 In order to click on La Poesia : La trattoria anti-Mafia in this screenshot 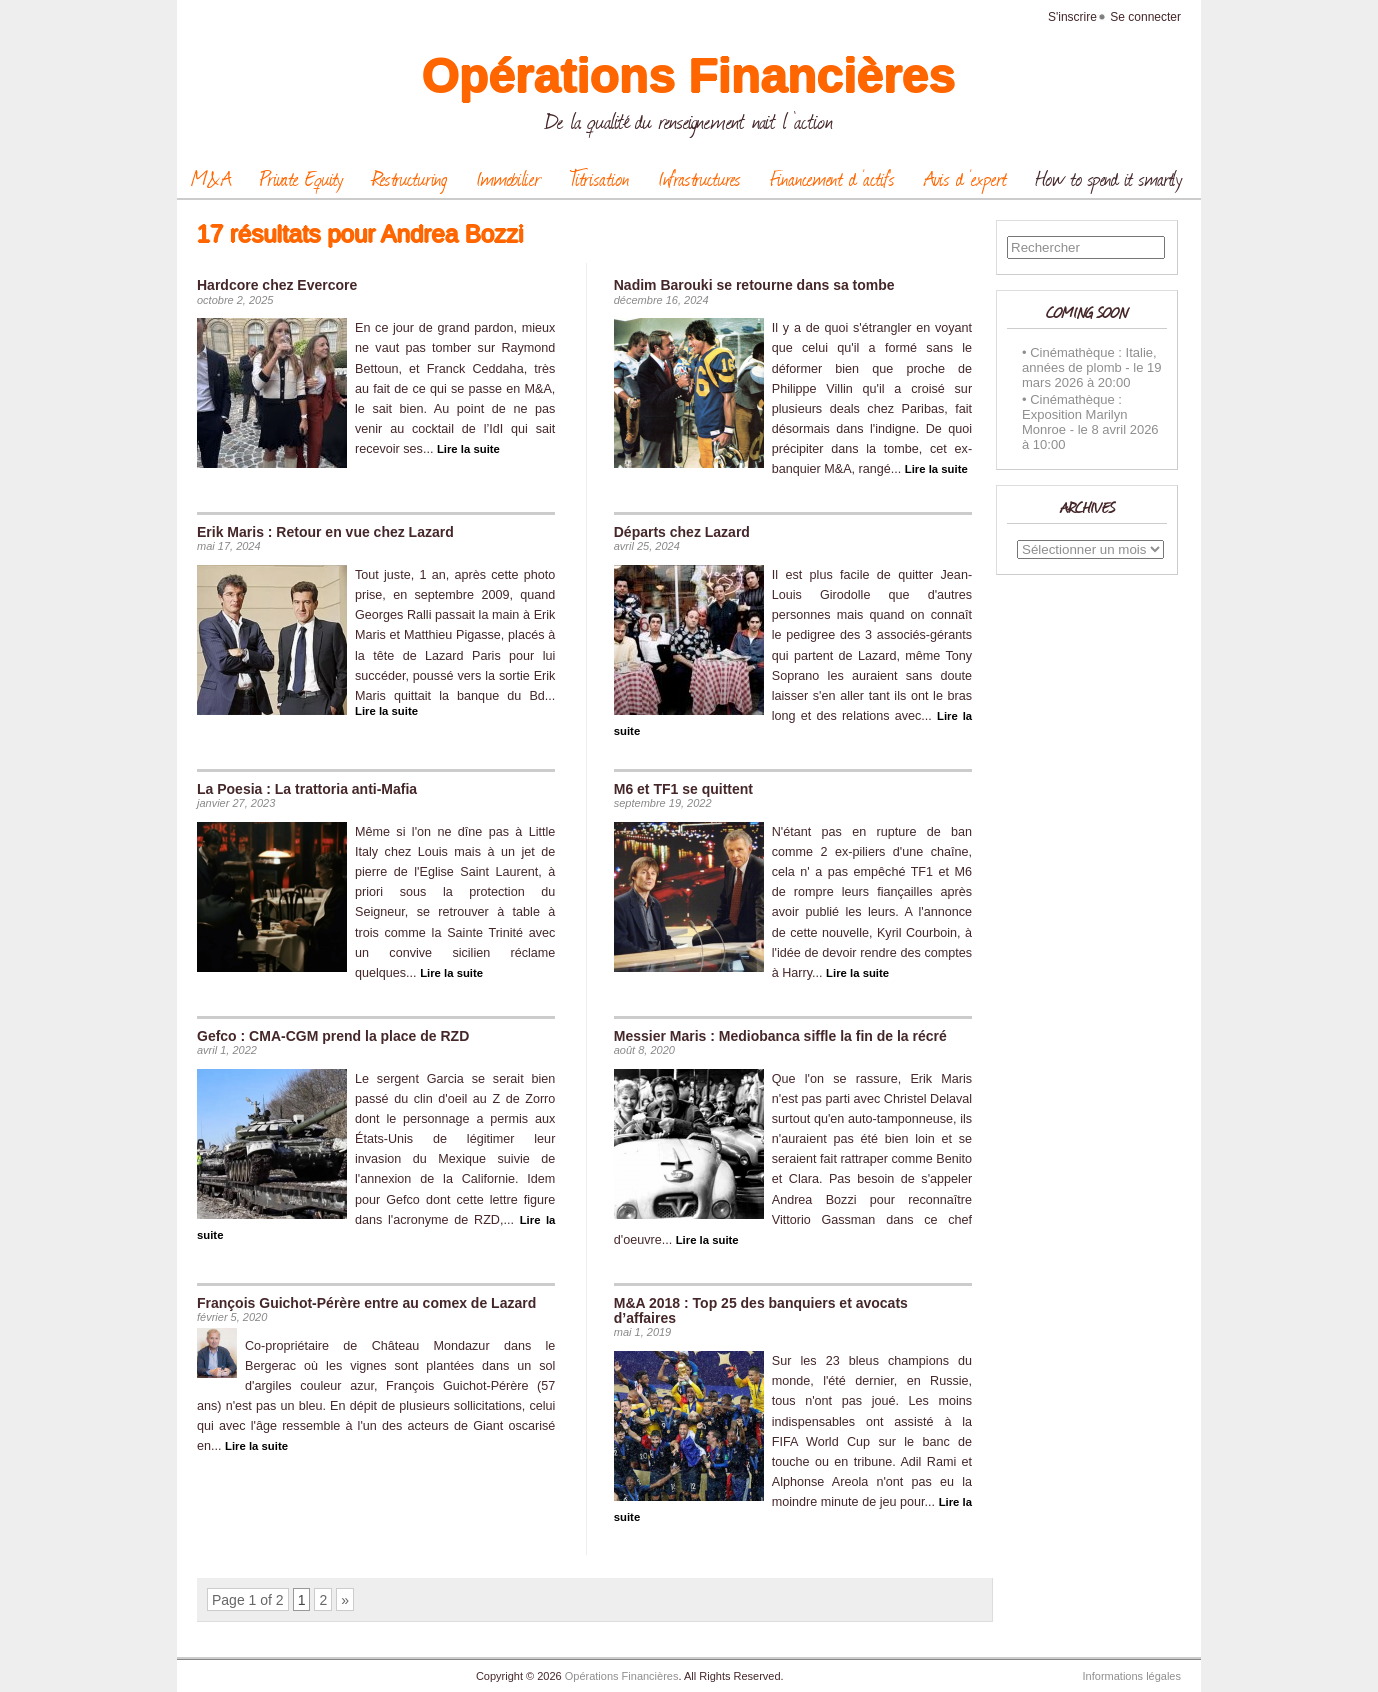, I will do `click(307, 789)`.